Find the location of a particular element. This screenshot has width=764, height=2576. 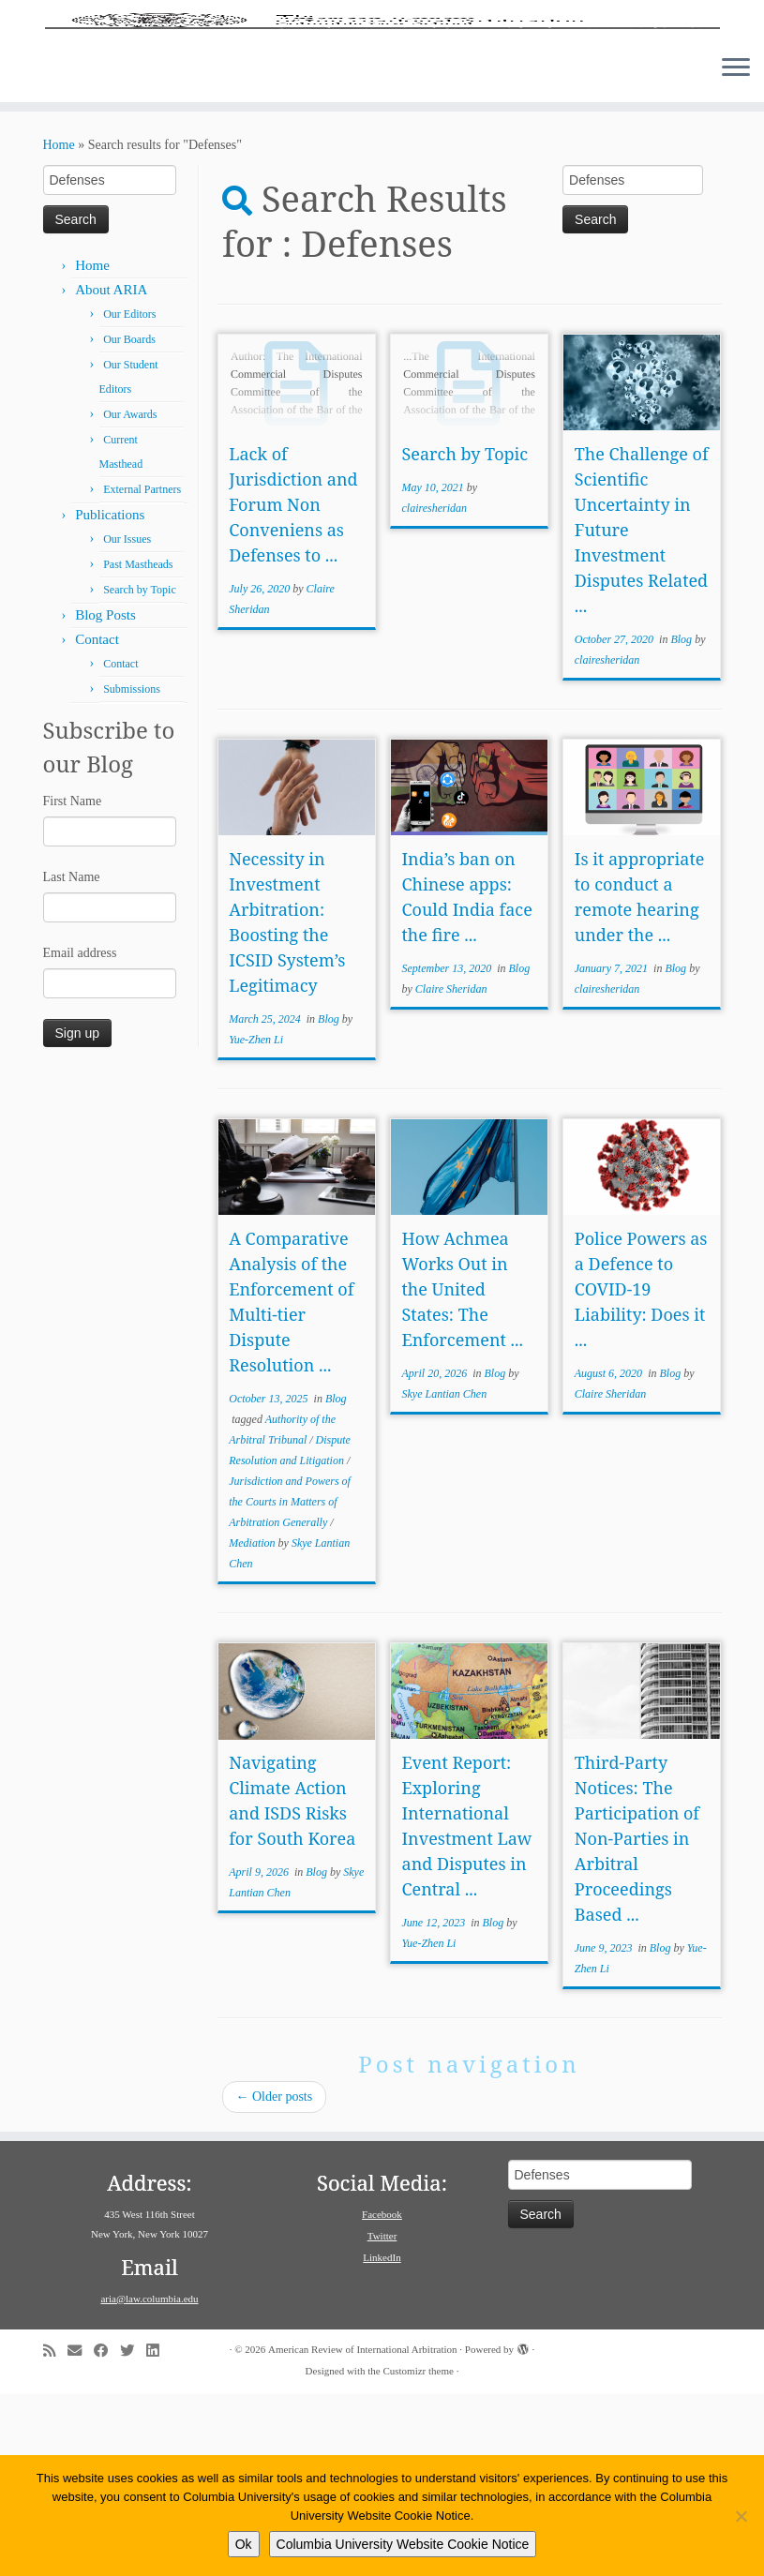

Blog is located at coordinates (682, 821).